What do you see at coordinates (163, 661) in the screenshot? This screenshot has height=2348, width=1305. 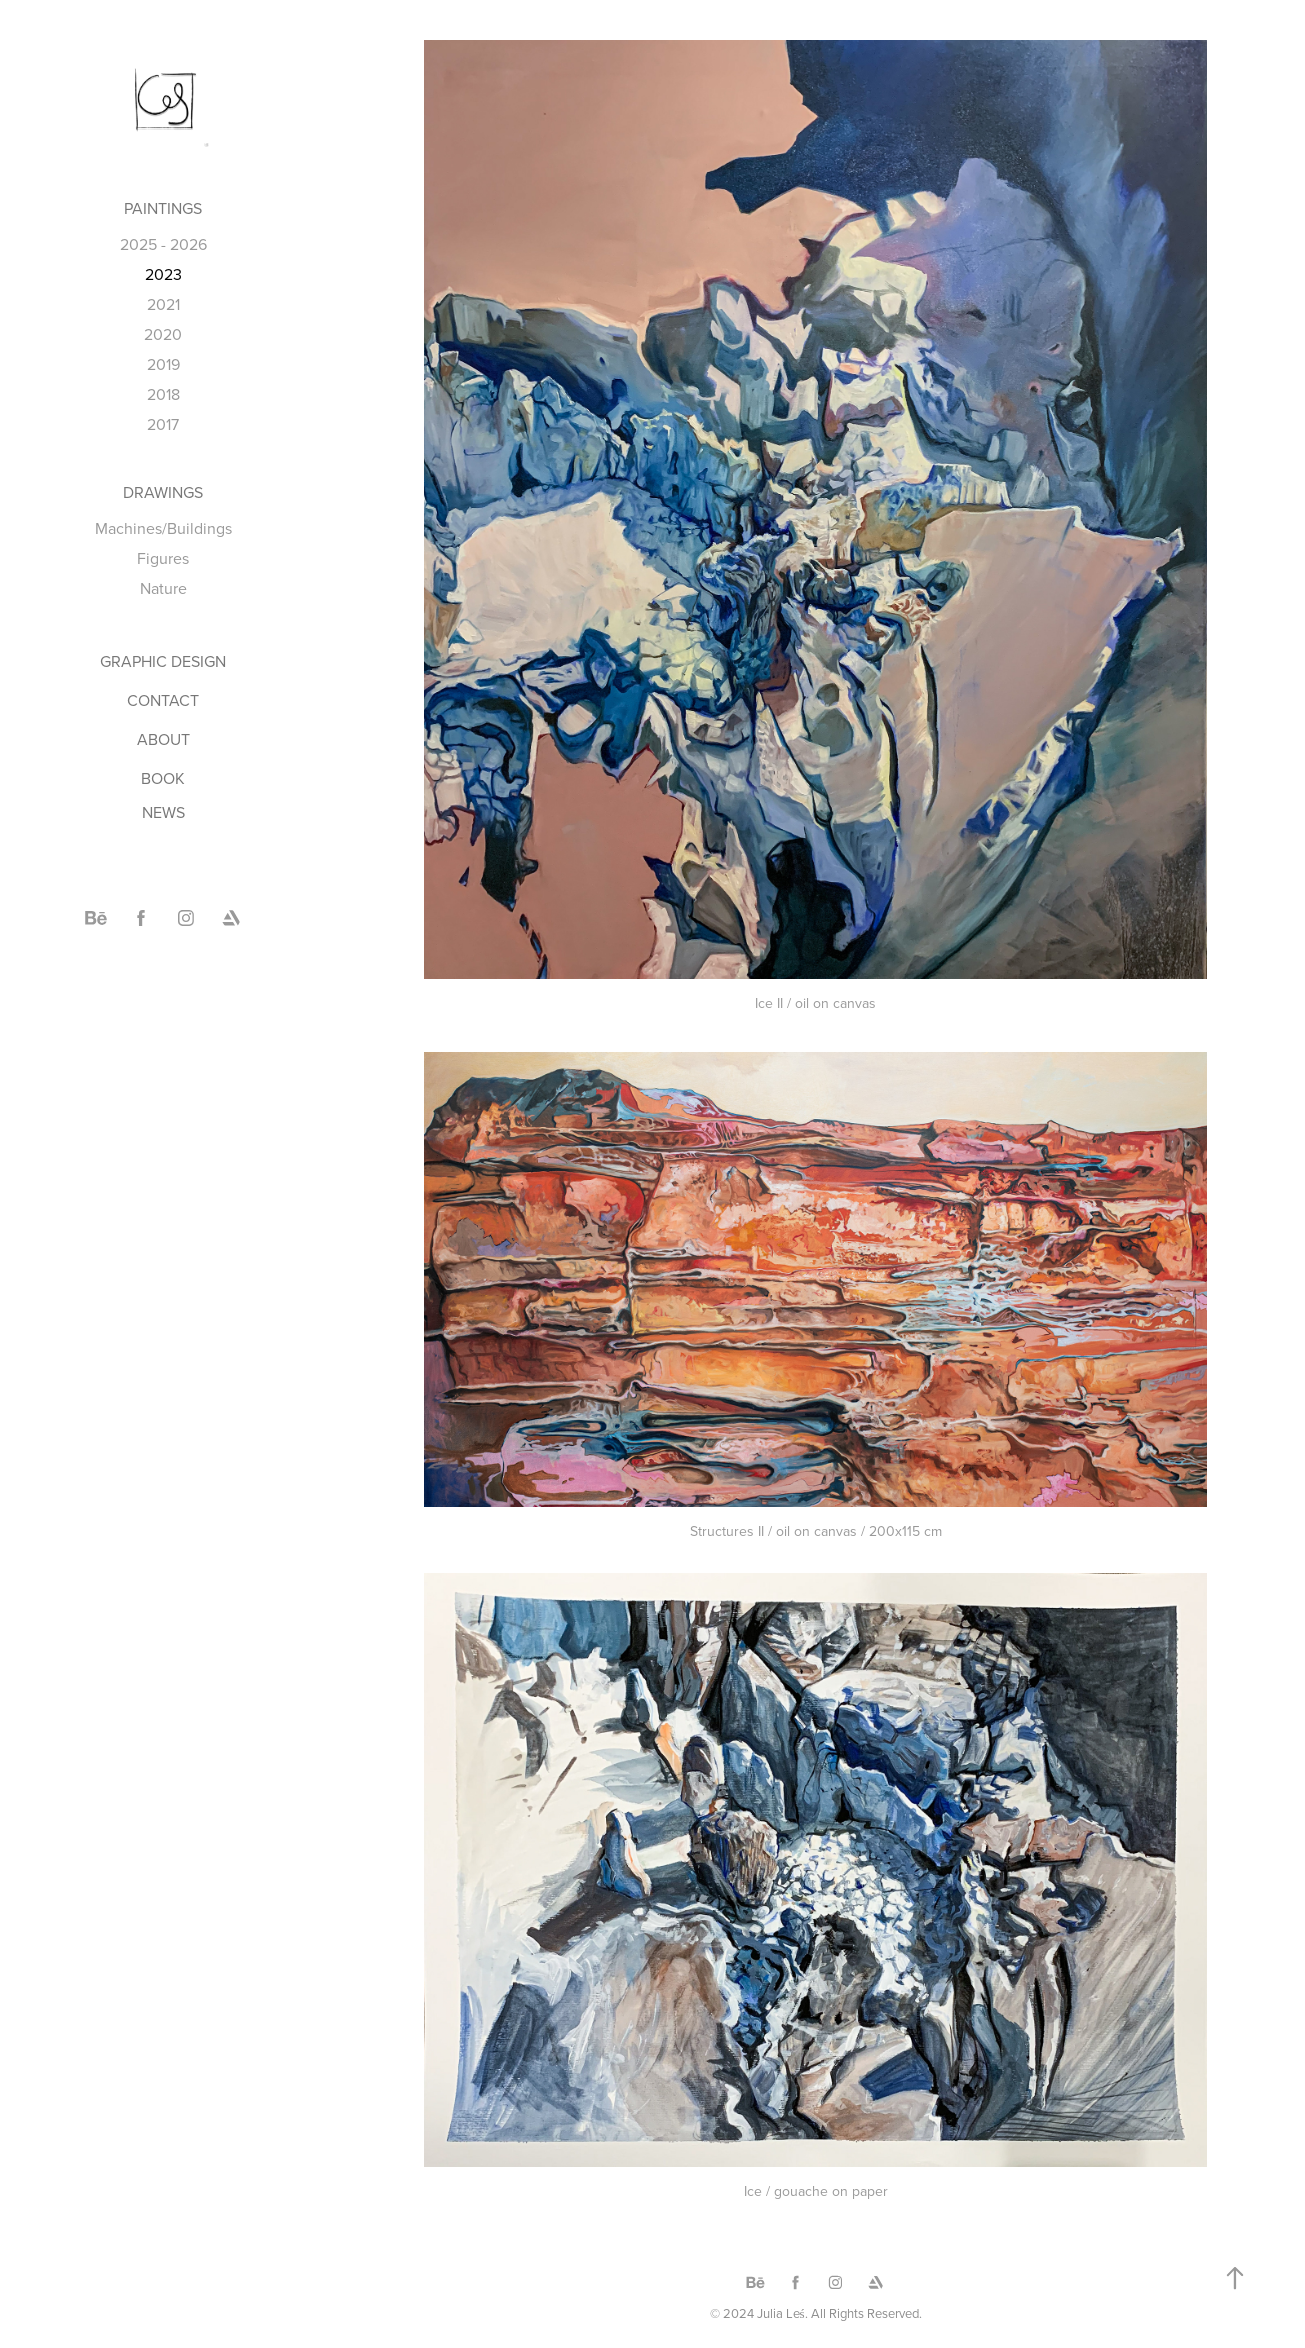 I see `GRAPHIC DESIGN` at bounding box center [163, 661].